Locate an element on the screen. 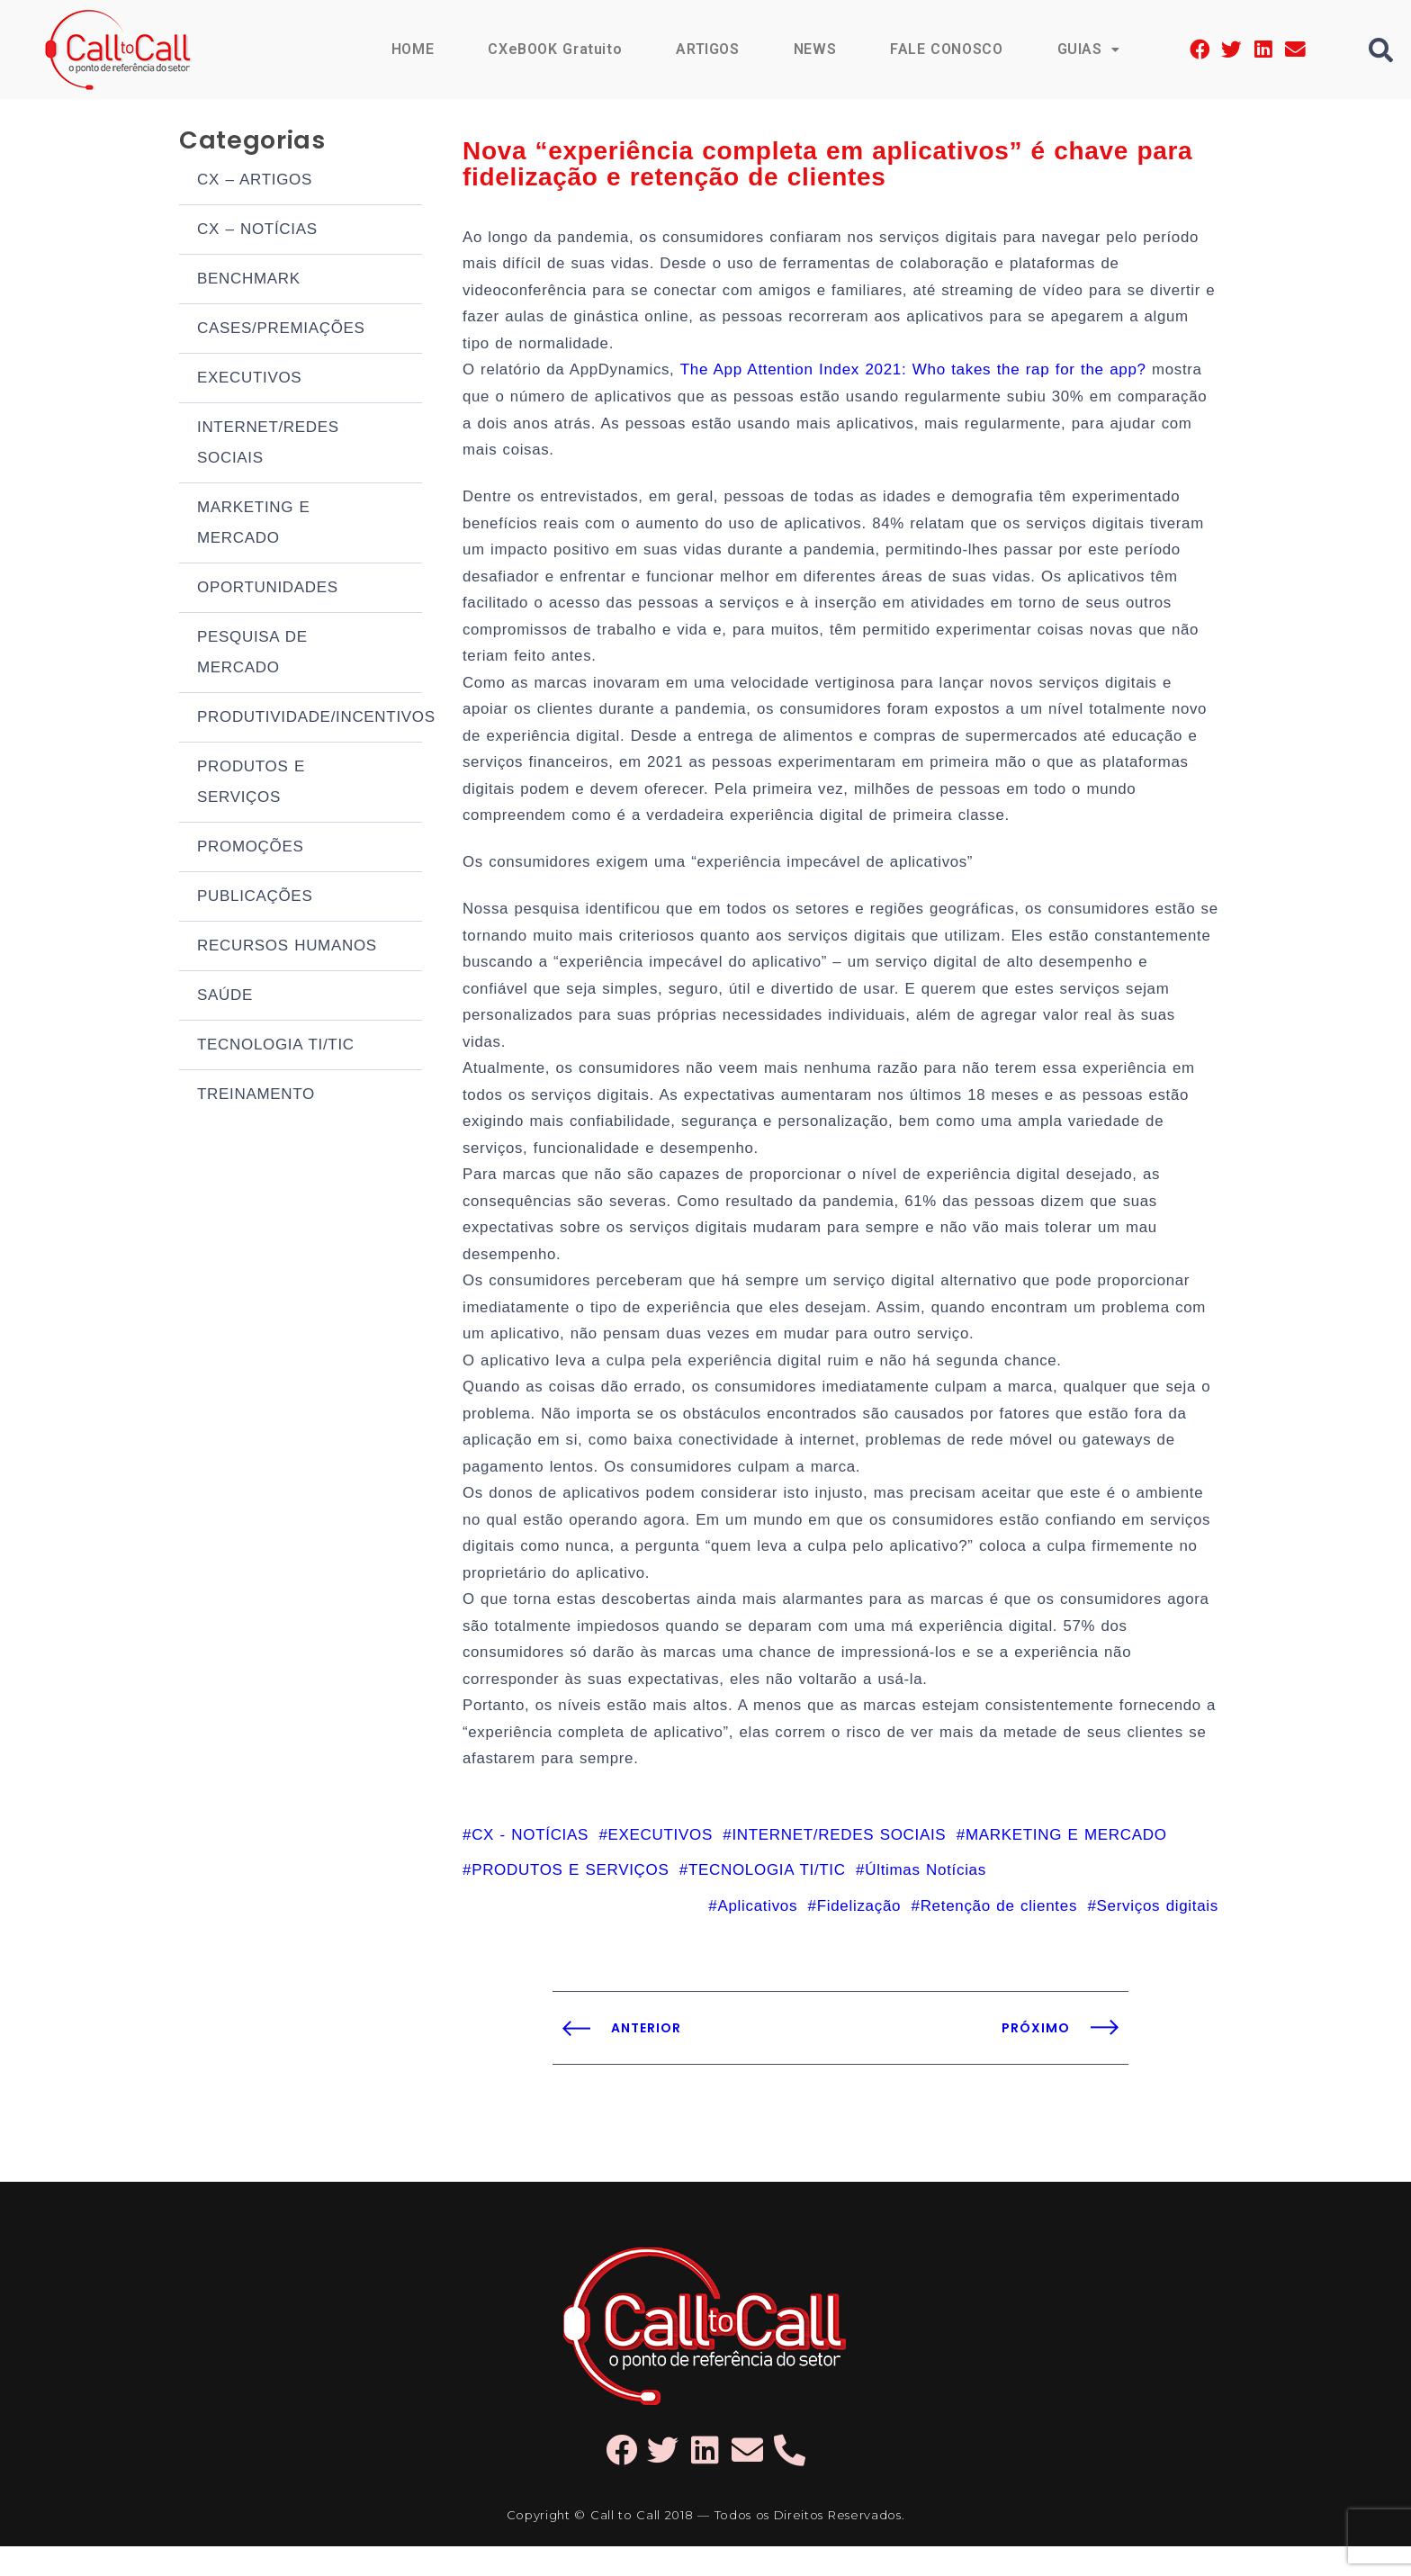 This screenshot has width=1411, height=2576. TECNOLOGIA TI/TIC is located at coordinates (276, 1046).